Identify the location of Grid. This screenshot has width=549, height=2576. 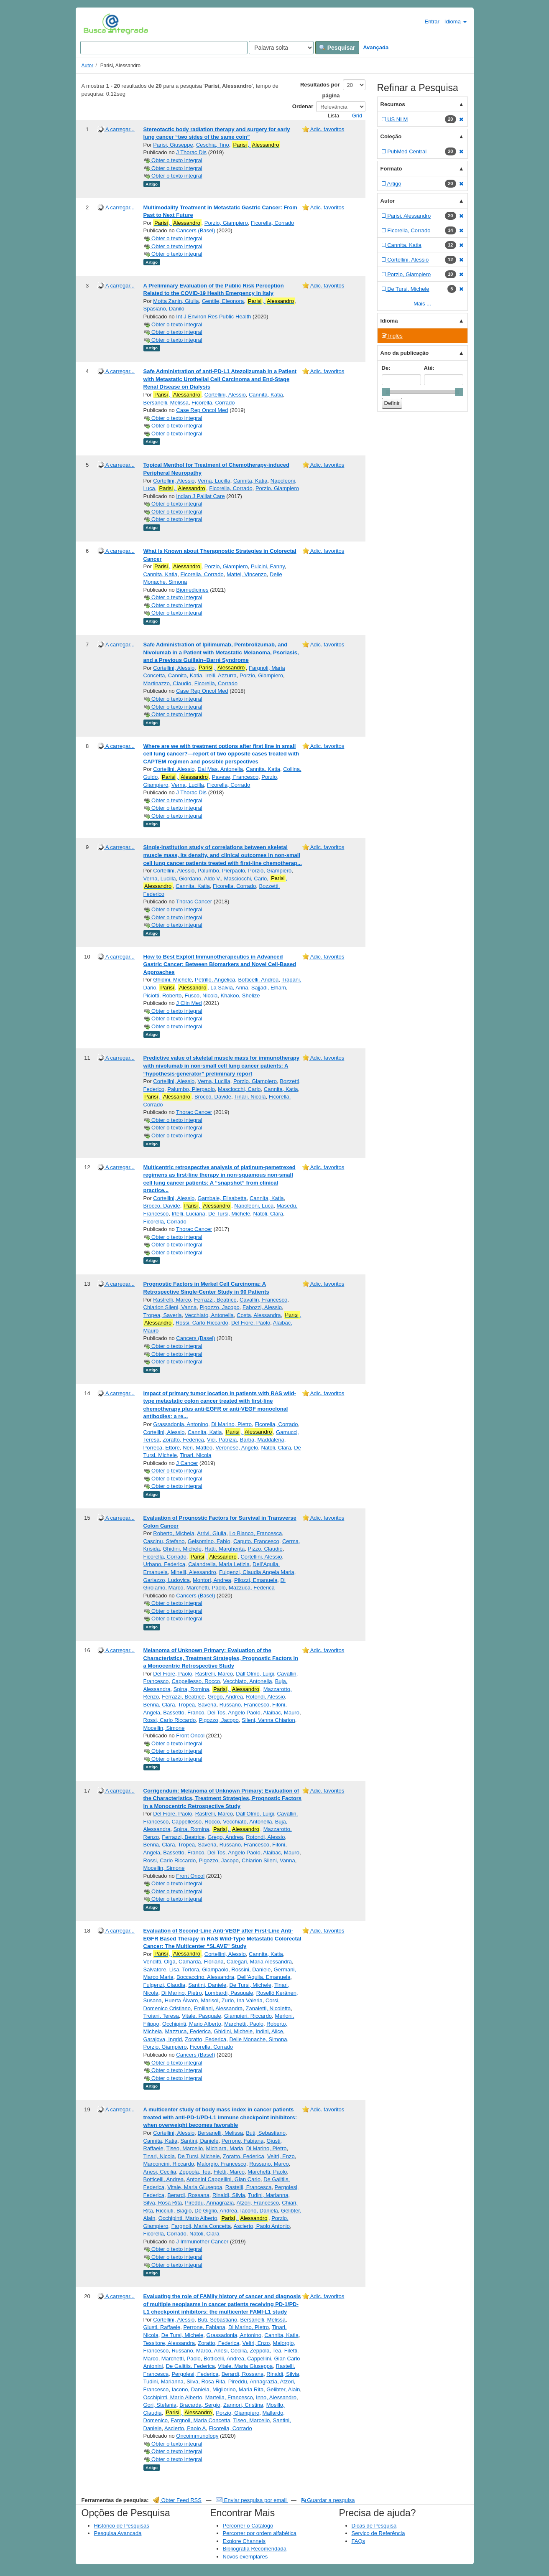
(354, 115).